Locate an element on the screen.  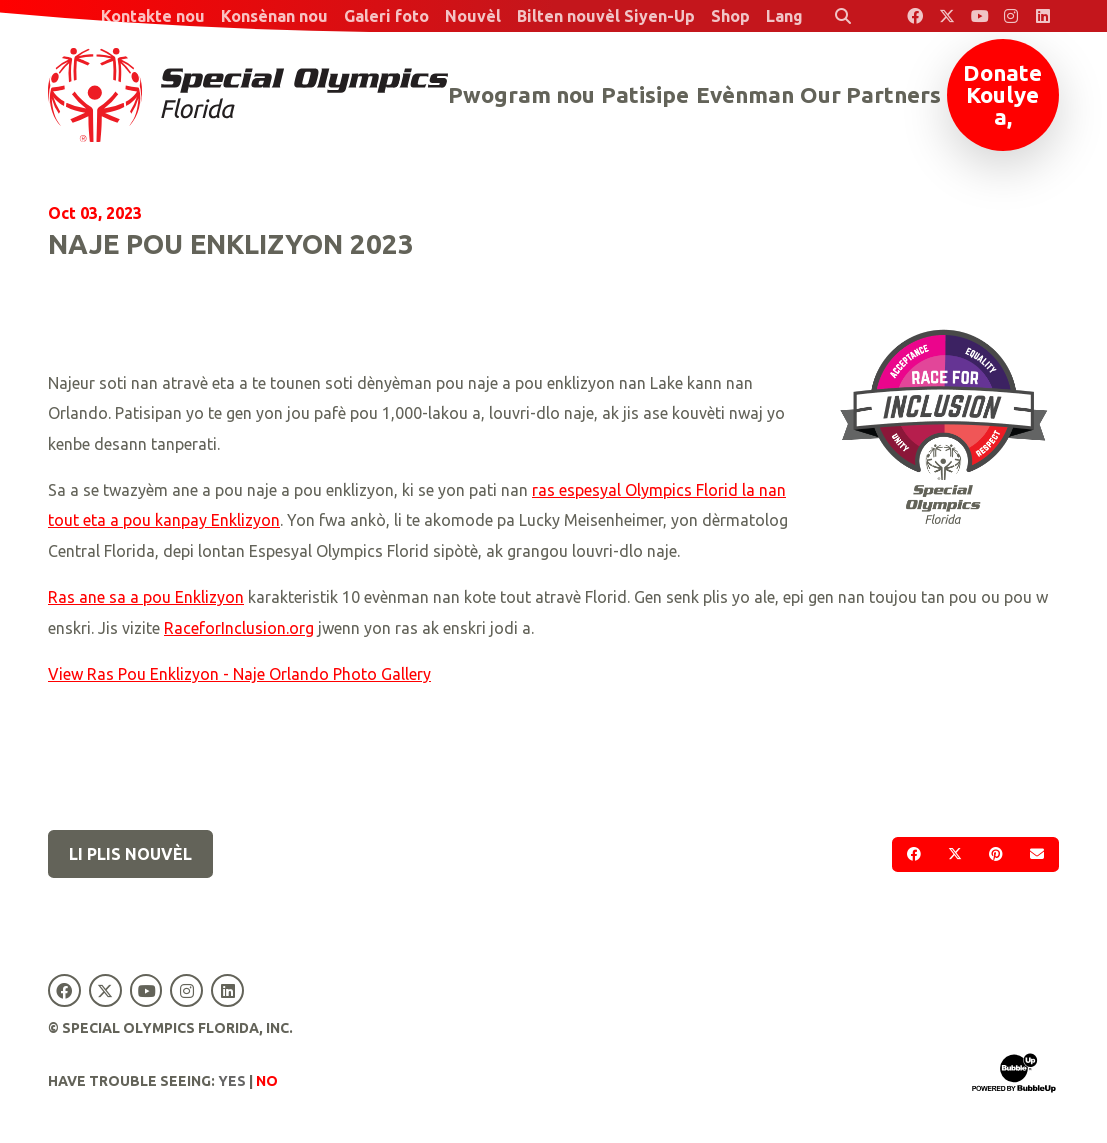
[Special Olympics Florida Facebook] is located at coordinates (915, 16).